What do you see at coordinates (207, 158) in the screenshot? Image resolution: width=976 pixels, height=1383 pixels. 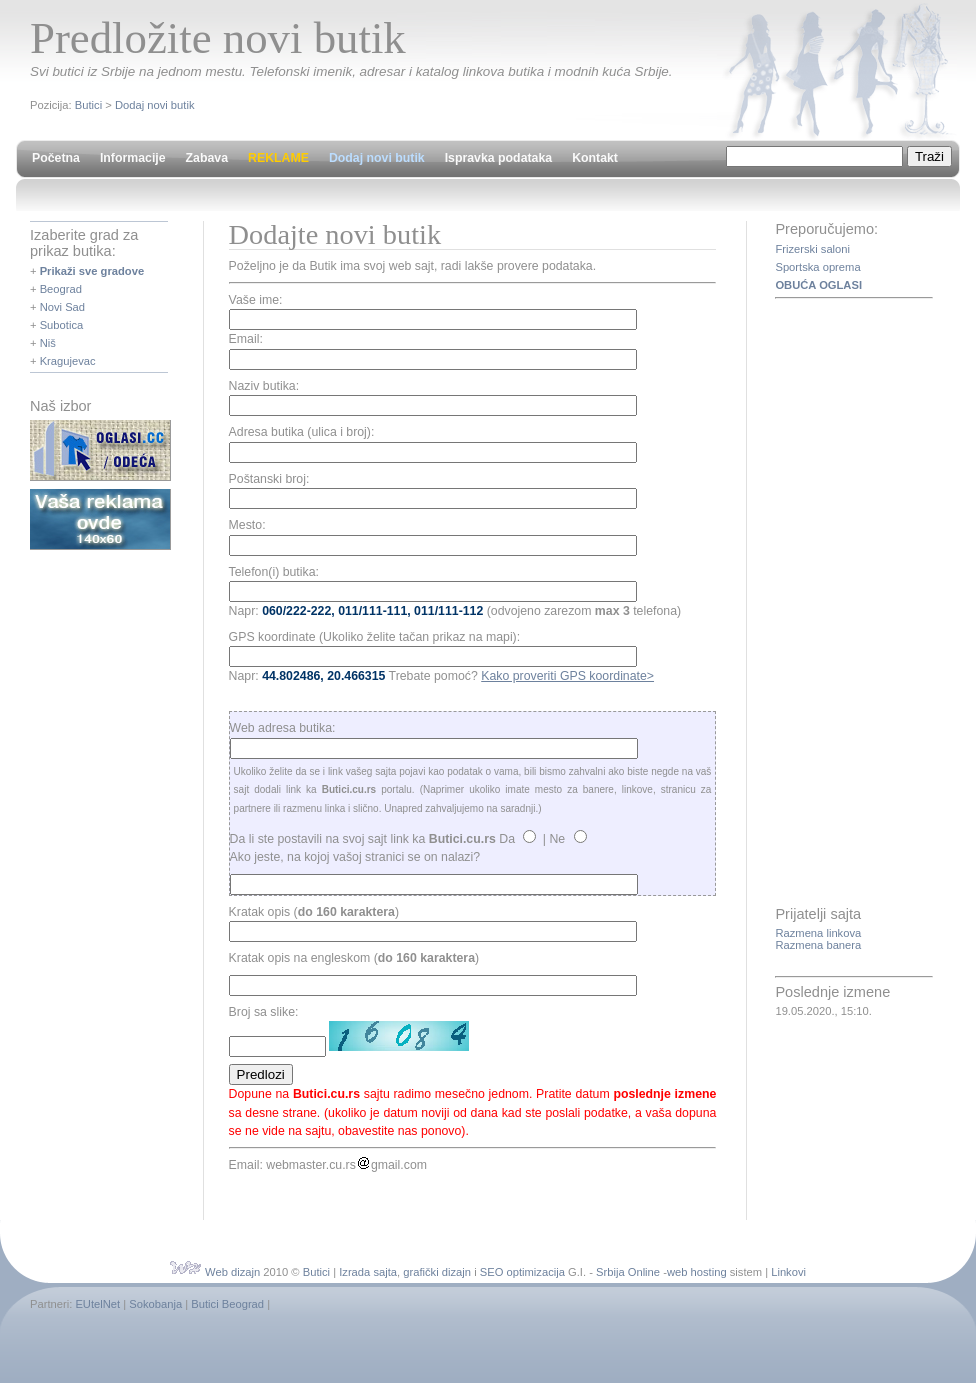 I see `Zabava` at bounding box center [207, 158].